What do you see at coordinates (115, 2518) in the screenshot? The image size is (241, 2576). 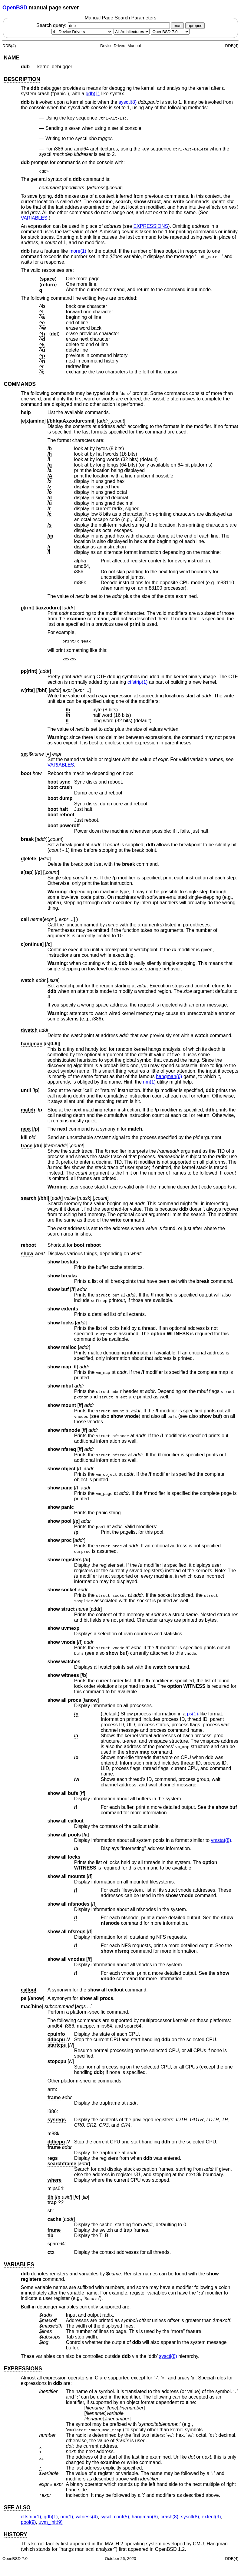 I see `sysctl.conf(5) [sysctl.conf, section 5]` at bounding box center [115, 2518].